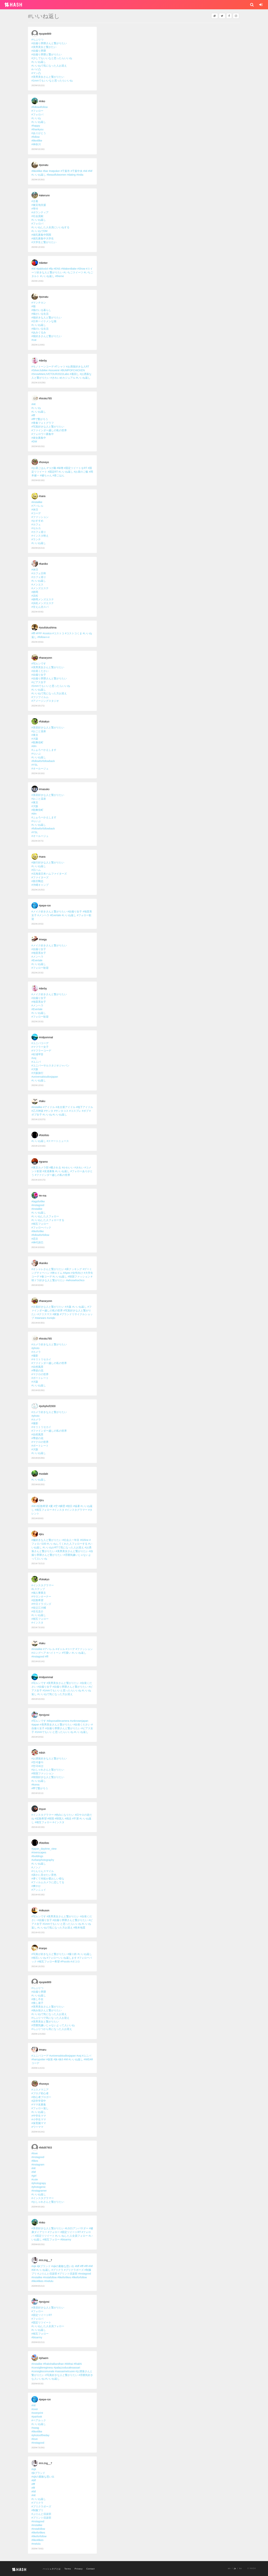 This screenshot has width=268, height=2576. Describe the element at coordinates (38, 2115) in the screenshot. I see `#中学生ママ` at that location.